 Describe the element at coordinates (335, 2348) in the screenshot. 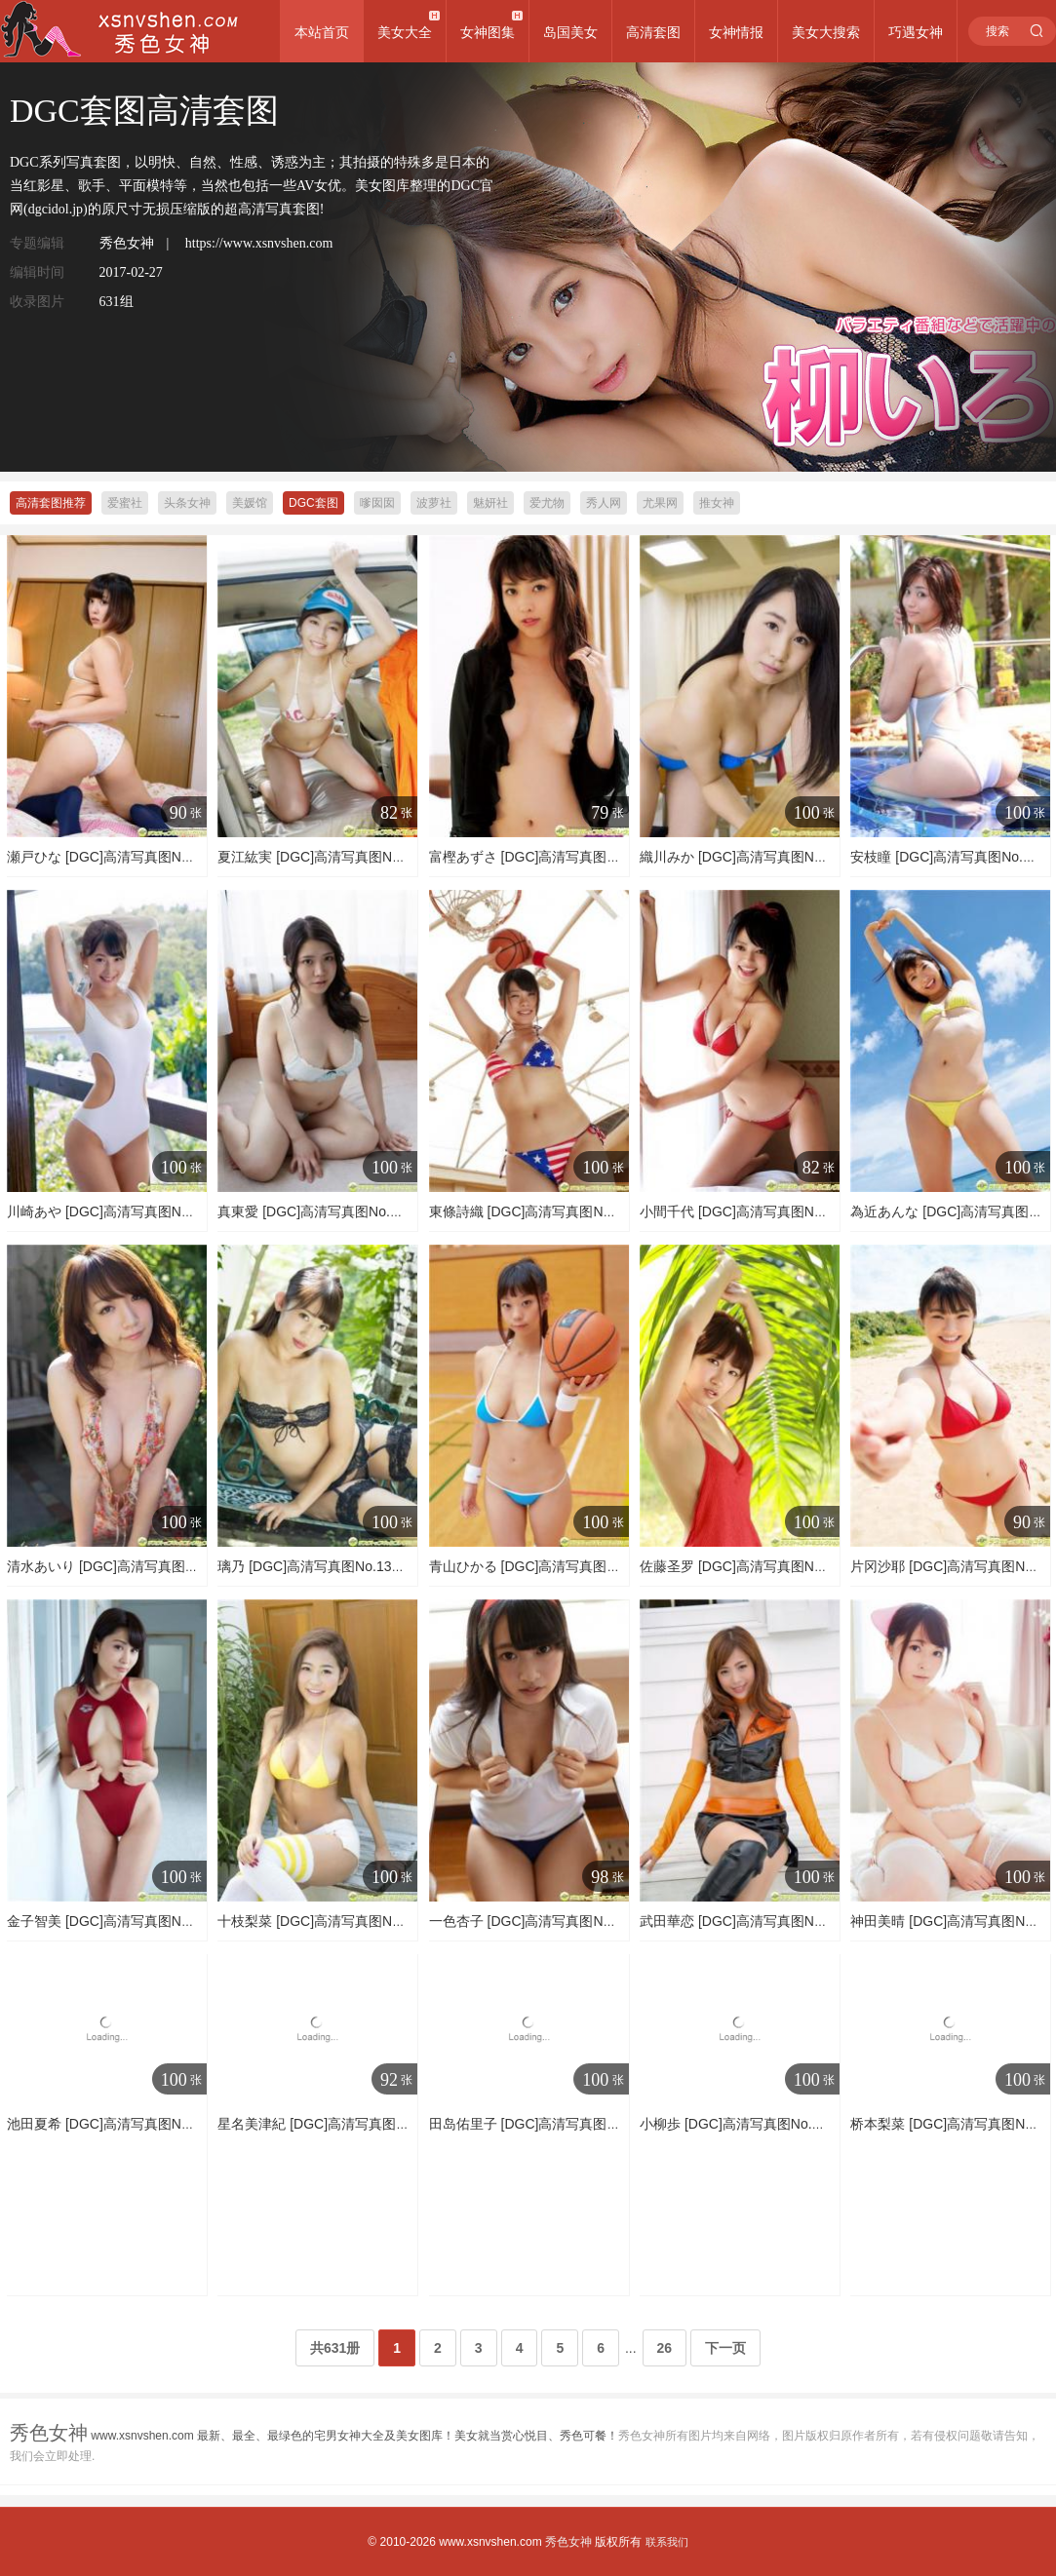

I see `共631册` at that location.